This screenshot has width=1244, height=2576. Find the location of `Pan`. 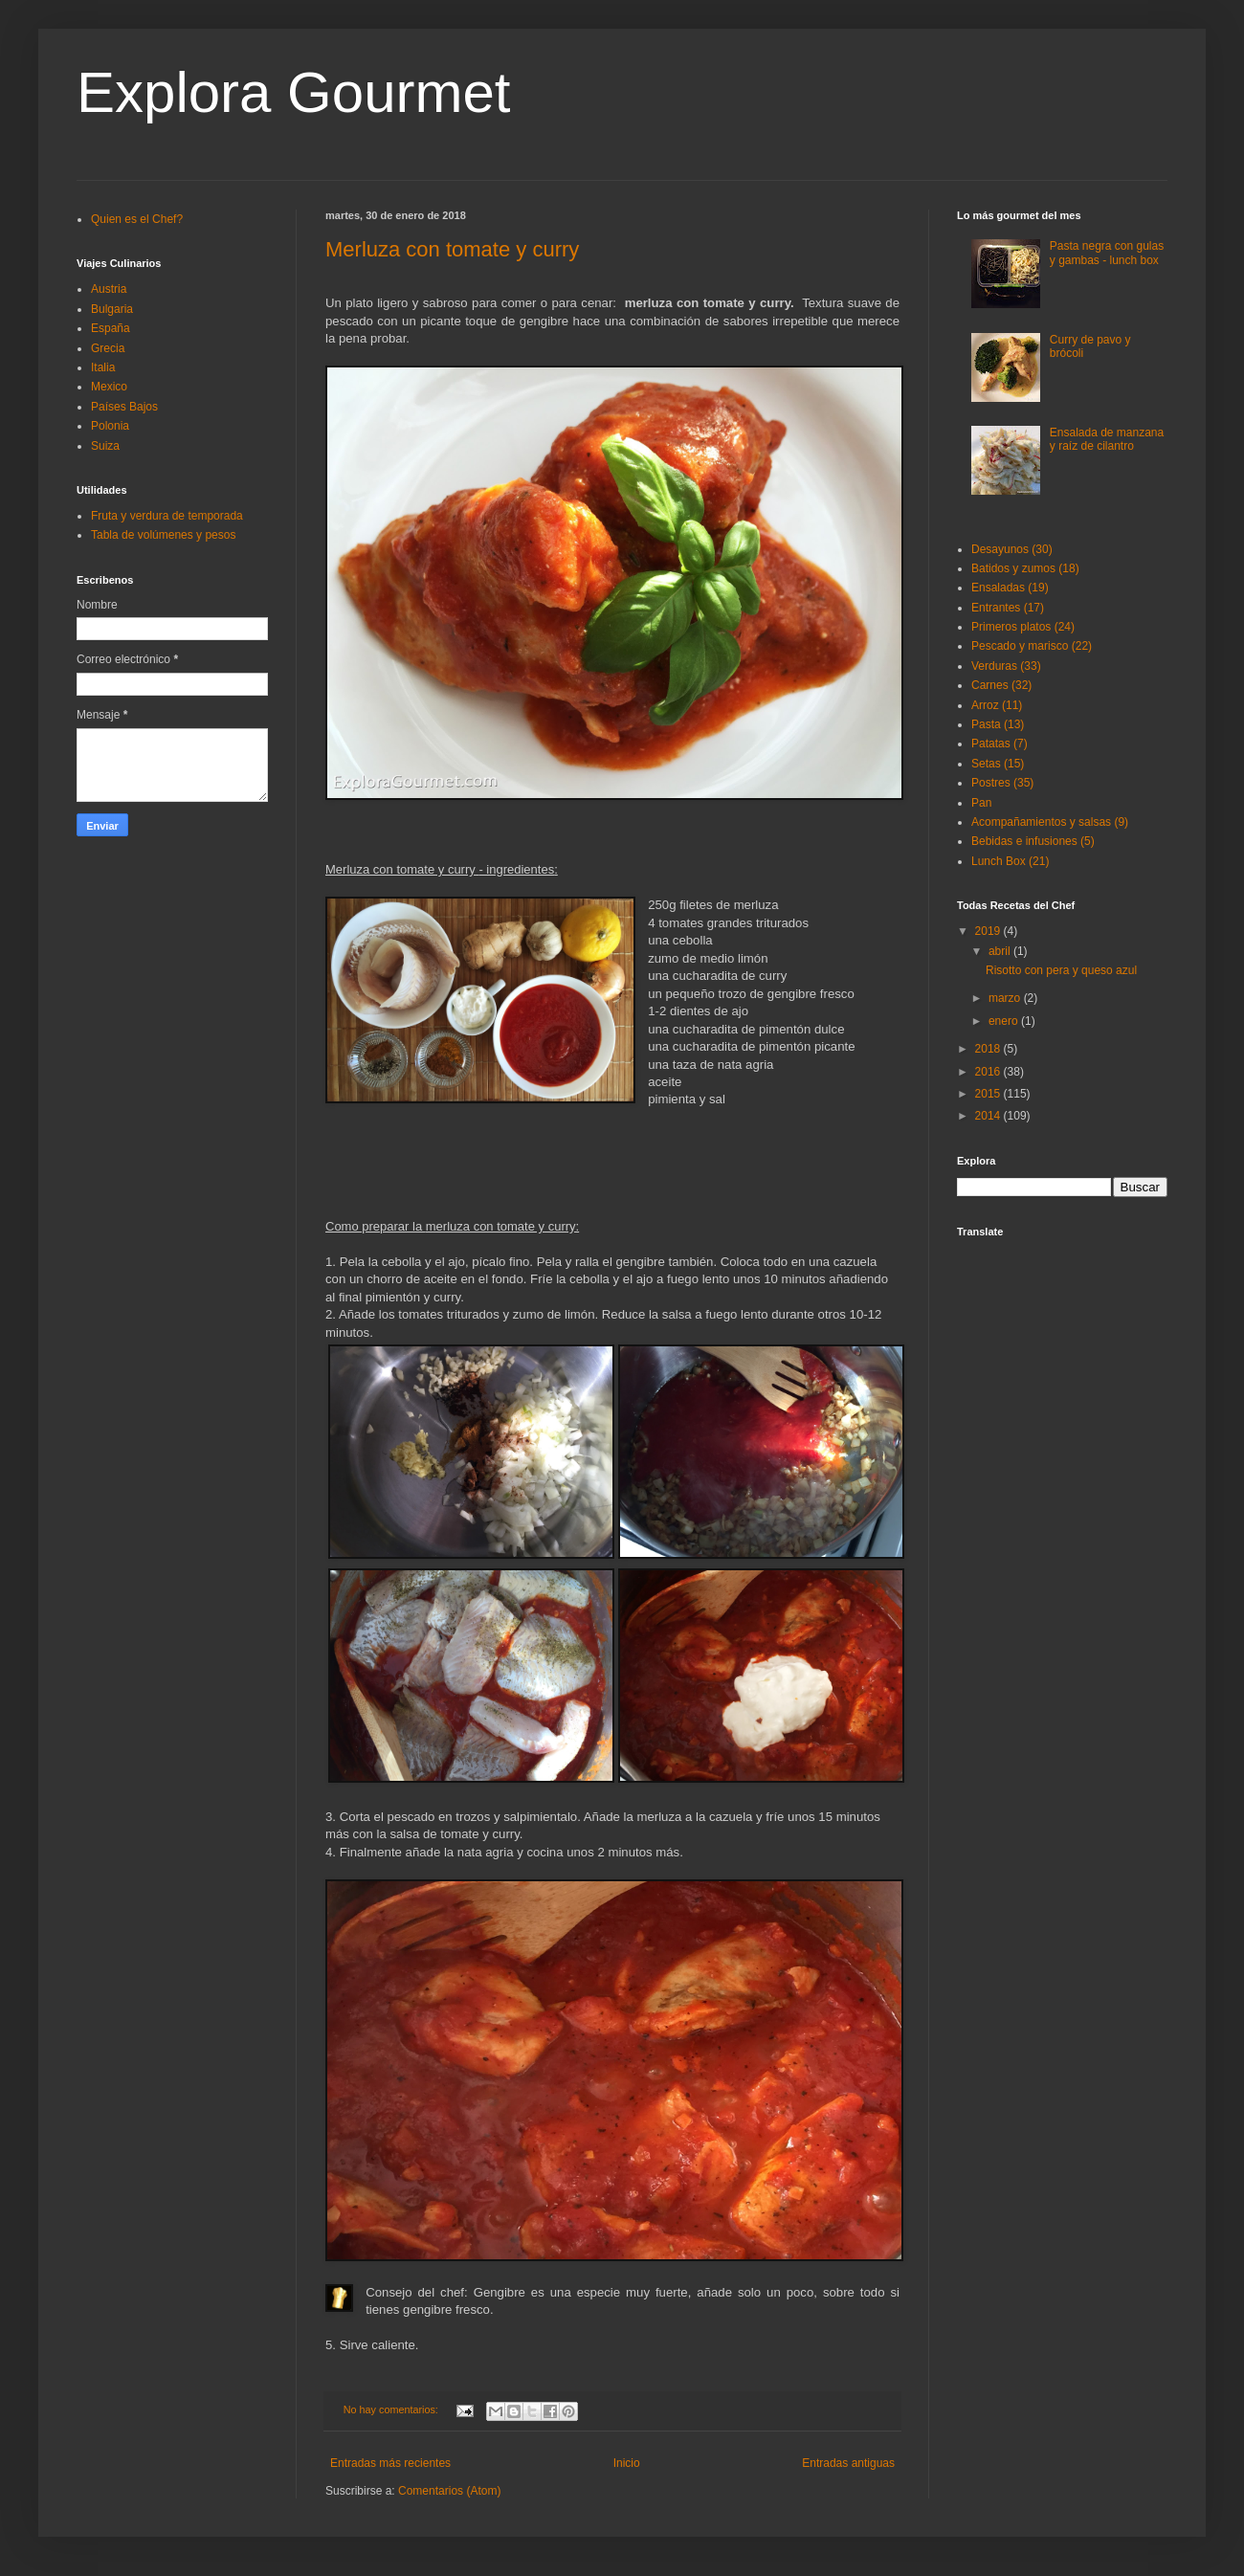

Pan is located at coordinates (981, 803).